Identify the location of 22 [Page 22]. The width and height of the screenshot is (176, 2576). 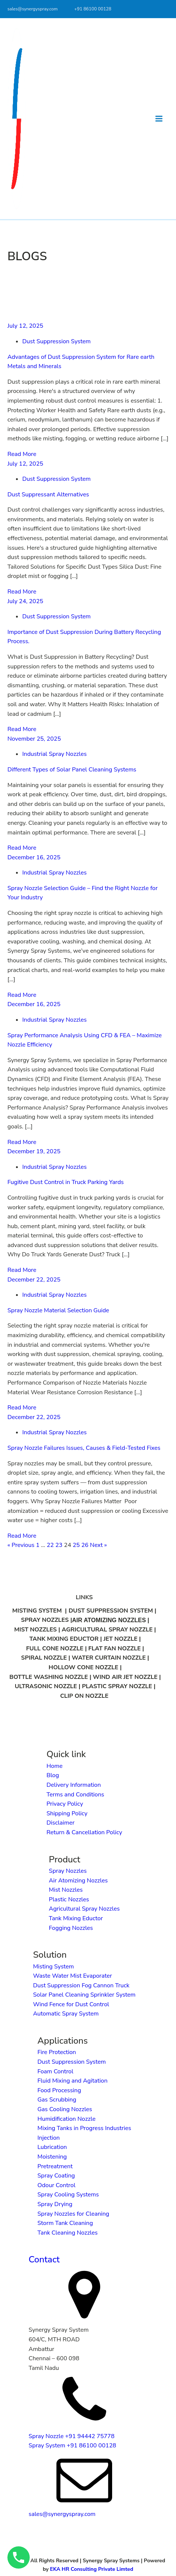
(50, 1545).